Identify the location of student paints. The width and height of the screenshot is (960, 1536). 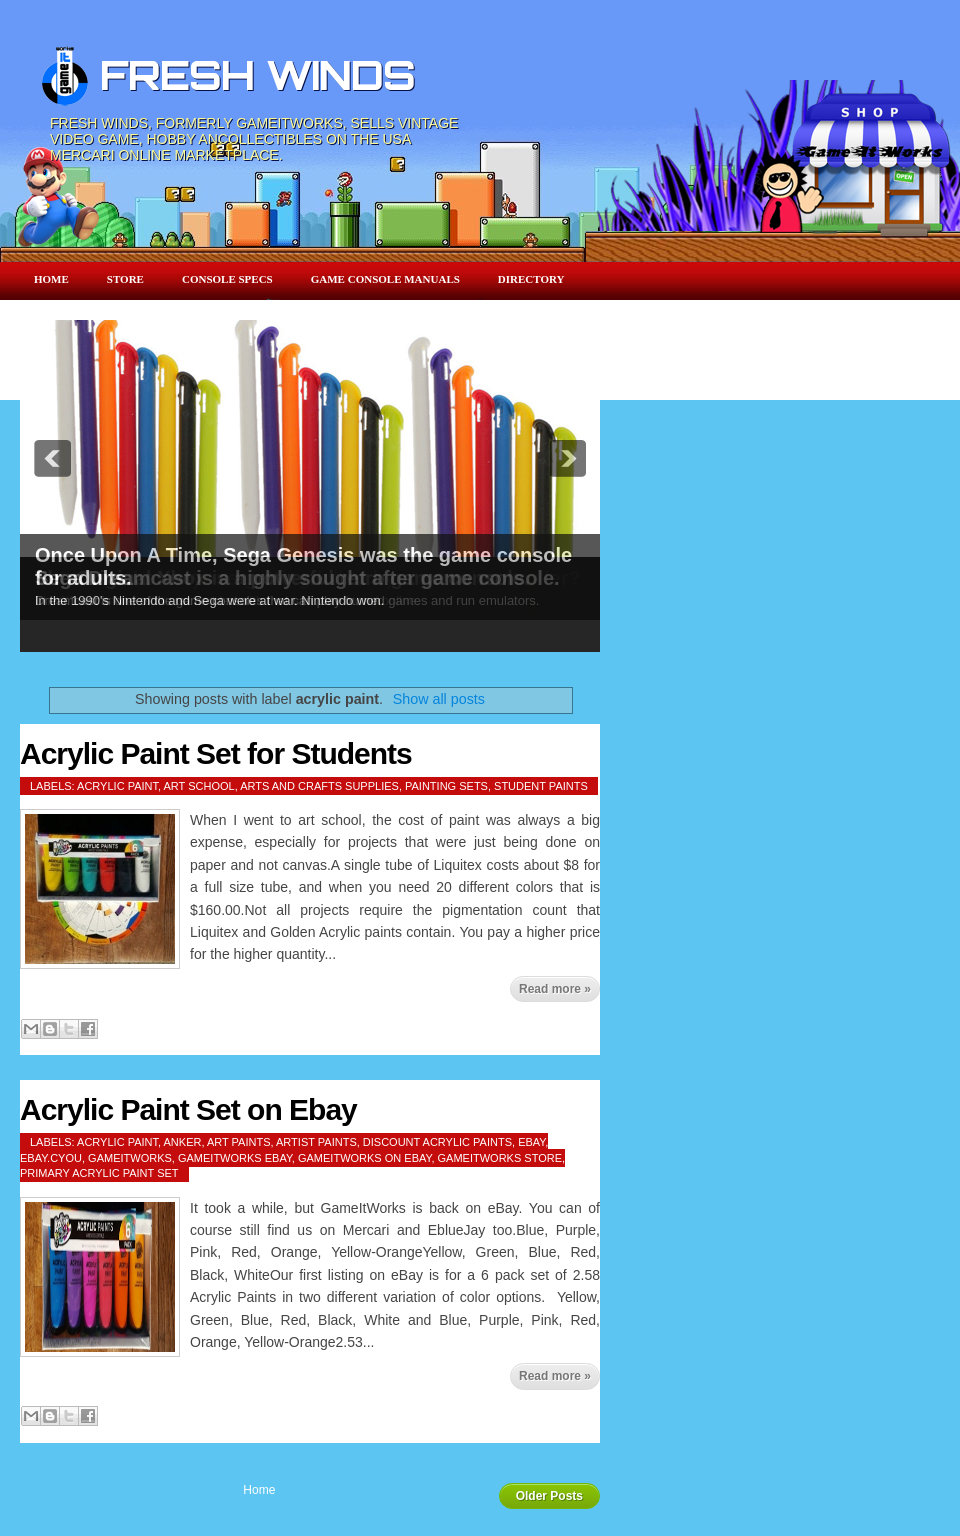
(541, 786).